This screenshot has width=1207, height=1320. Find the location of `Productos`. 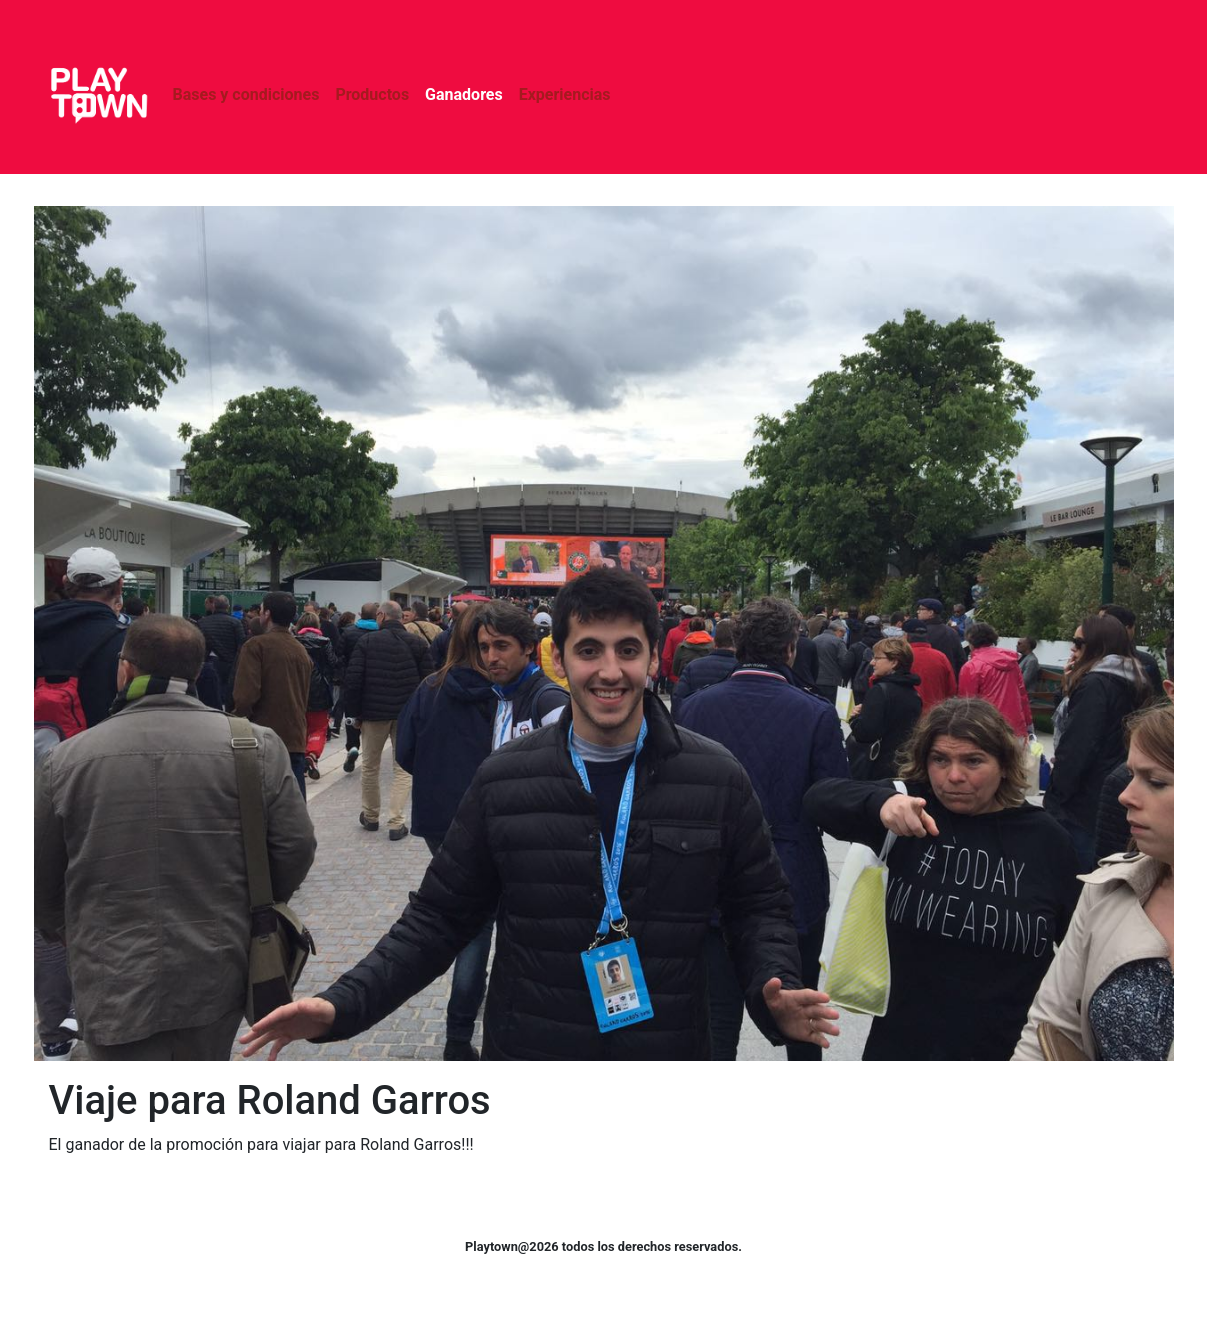

Productos is located at coordinates (372, 94).